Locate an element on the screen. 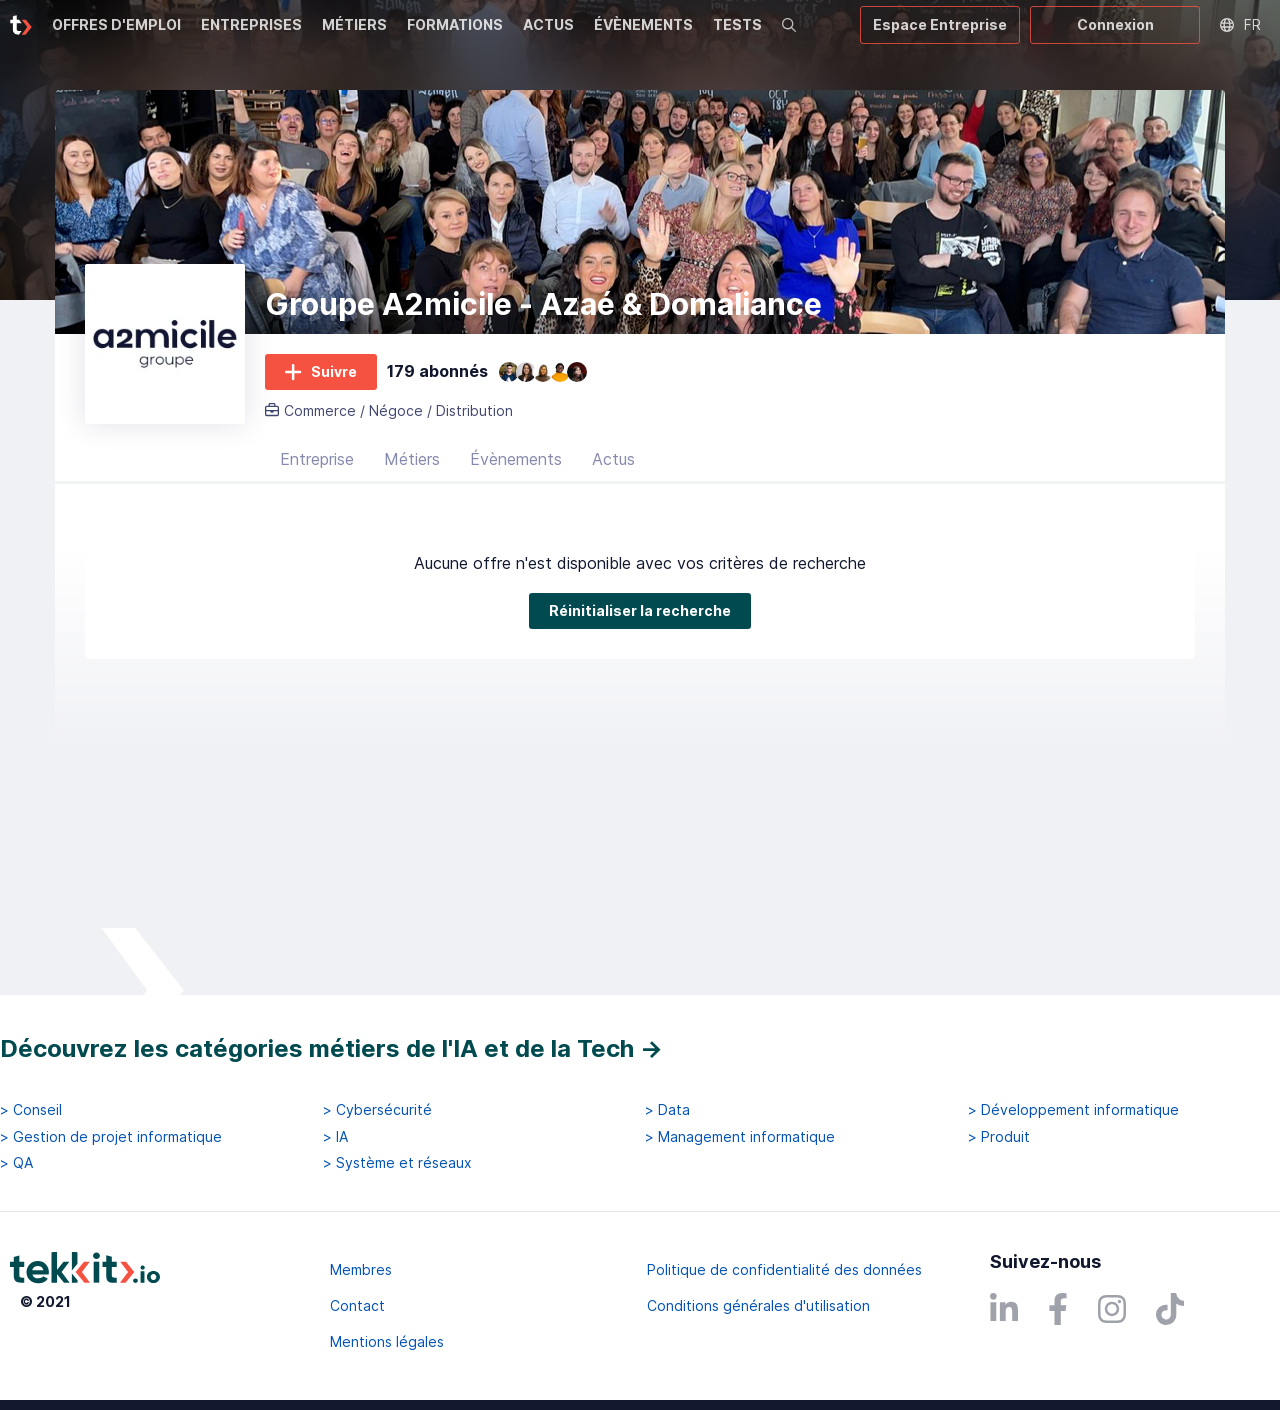 Image resolution: width=1280 pixels, height=1410 pixels. > Produit is located at coordinates (999, 1137).